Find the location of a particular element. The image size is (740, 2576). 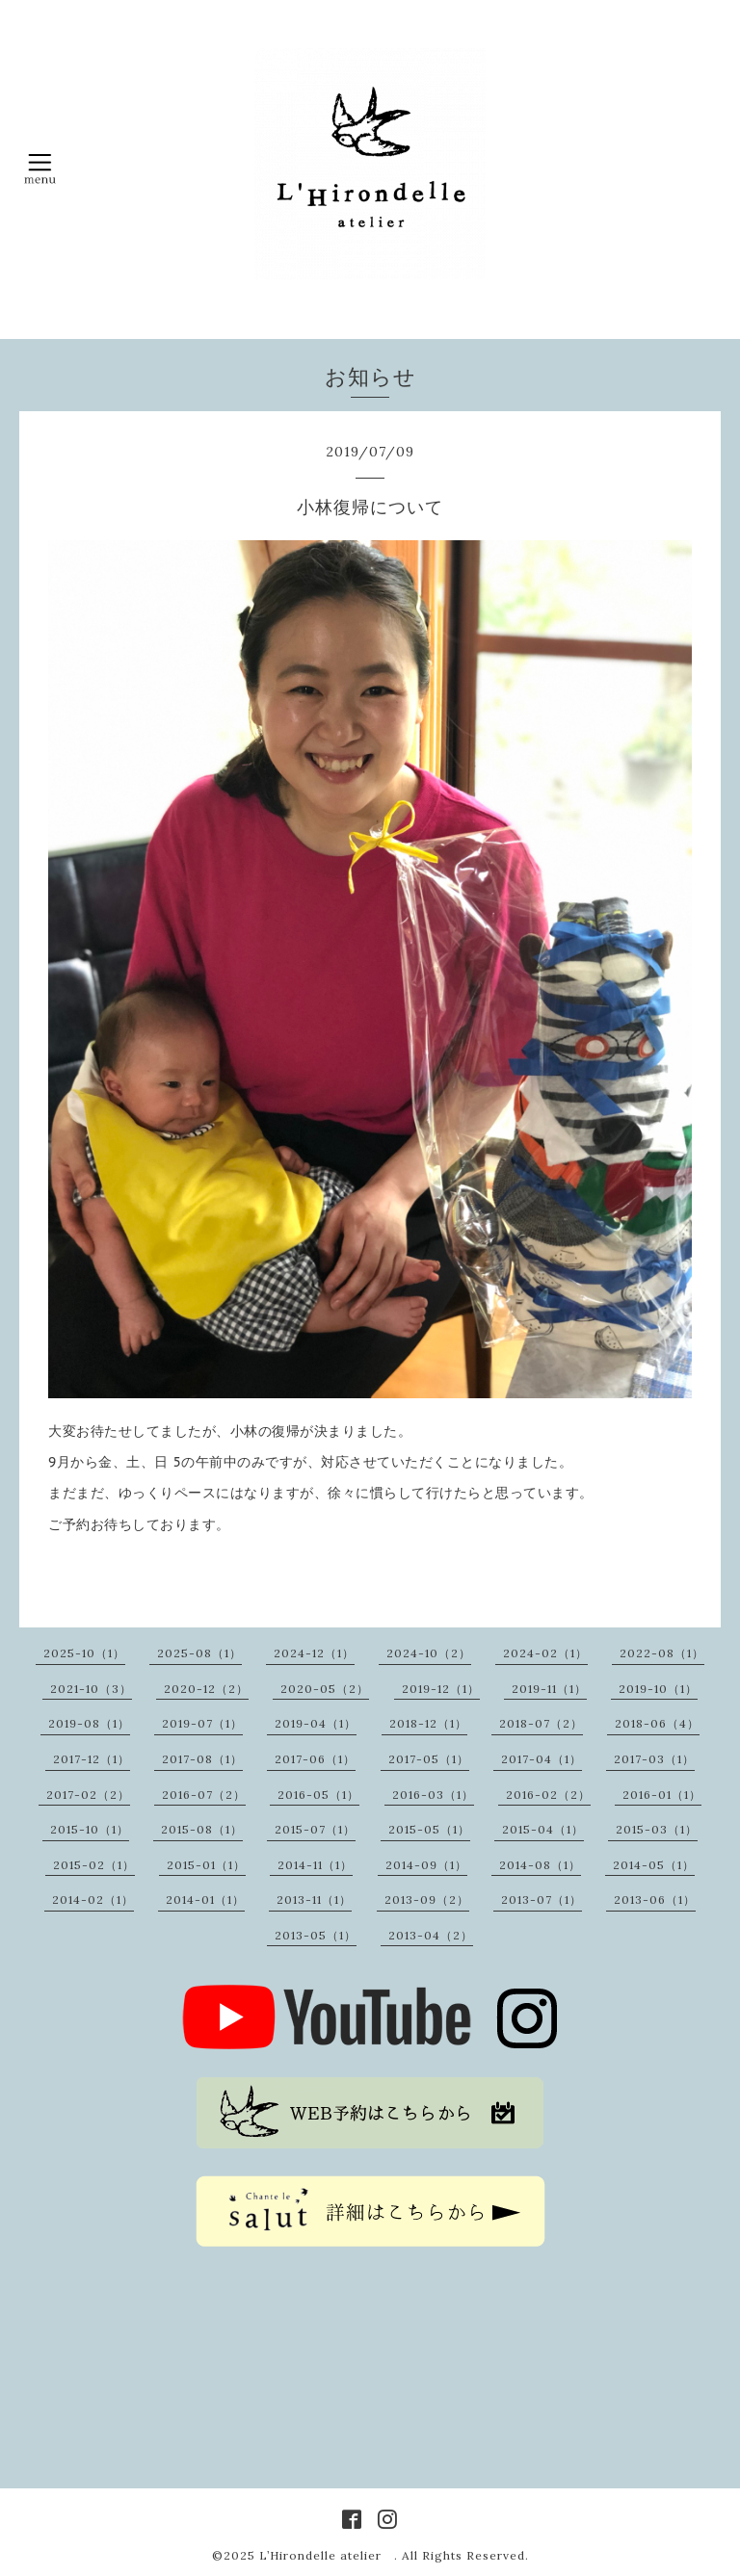

2018-12（1） is located at coordinates (428, 1723).